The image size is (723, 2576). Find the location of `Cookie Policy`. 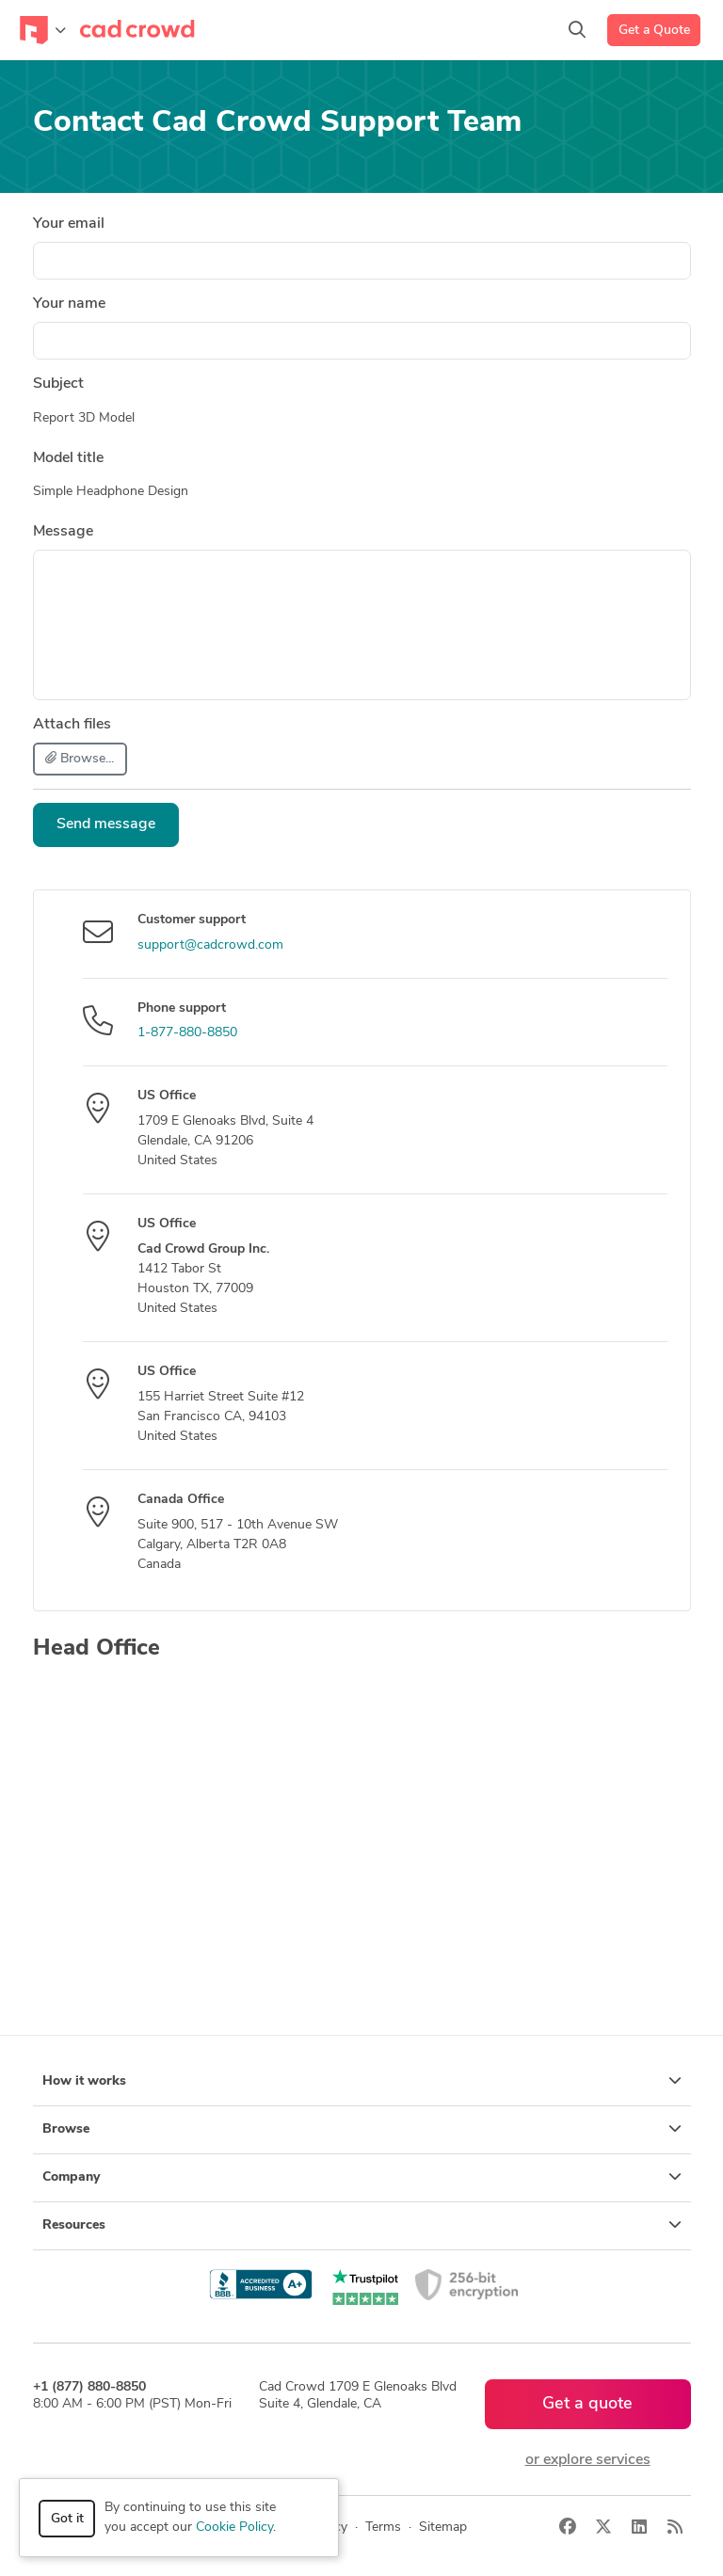

Cookie Policy is located at coordinates (234, 2527).